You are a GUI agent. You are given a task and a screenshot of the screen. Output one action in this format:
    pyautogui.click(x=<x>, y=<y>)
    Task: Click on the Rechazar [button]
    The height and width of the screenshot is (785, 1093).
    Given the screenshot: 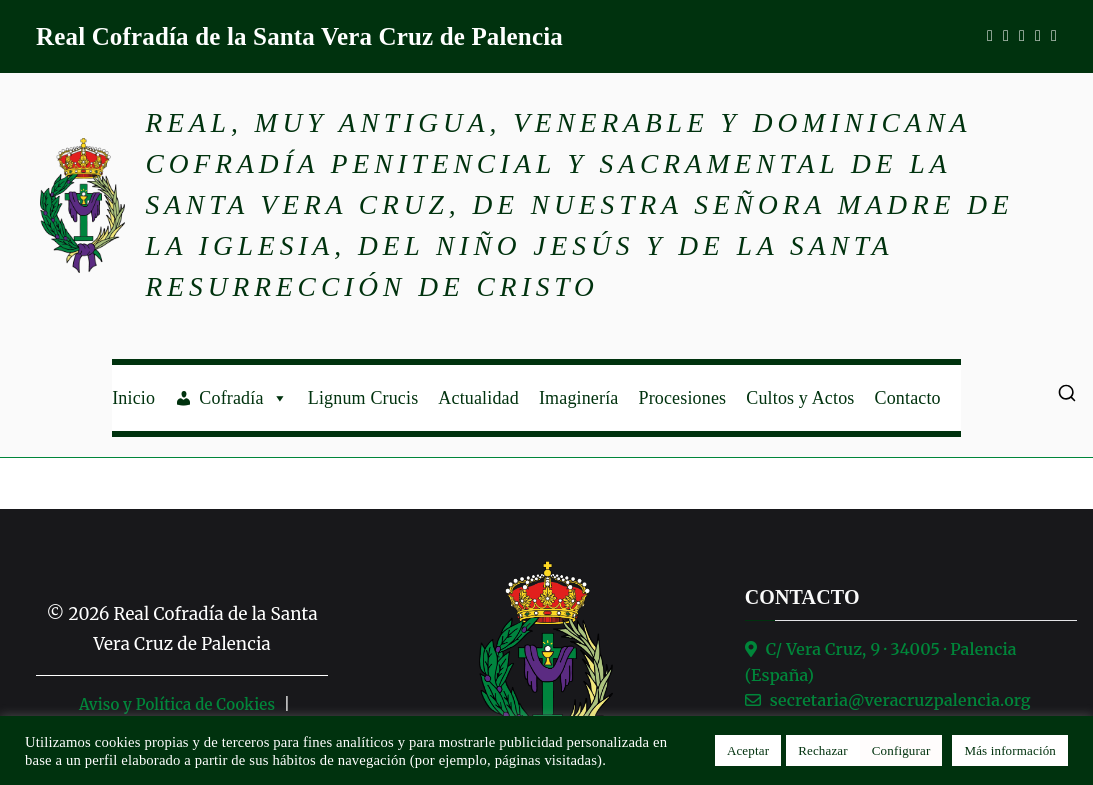 What is the action you would take?
    pyautogui.click(x=823, y=750)
    